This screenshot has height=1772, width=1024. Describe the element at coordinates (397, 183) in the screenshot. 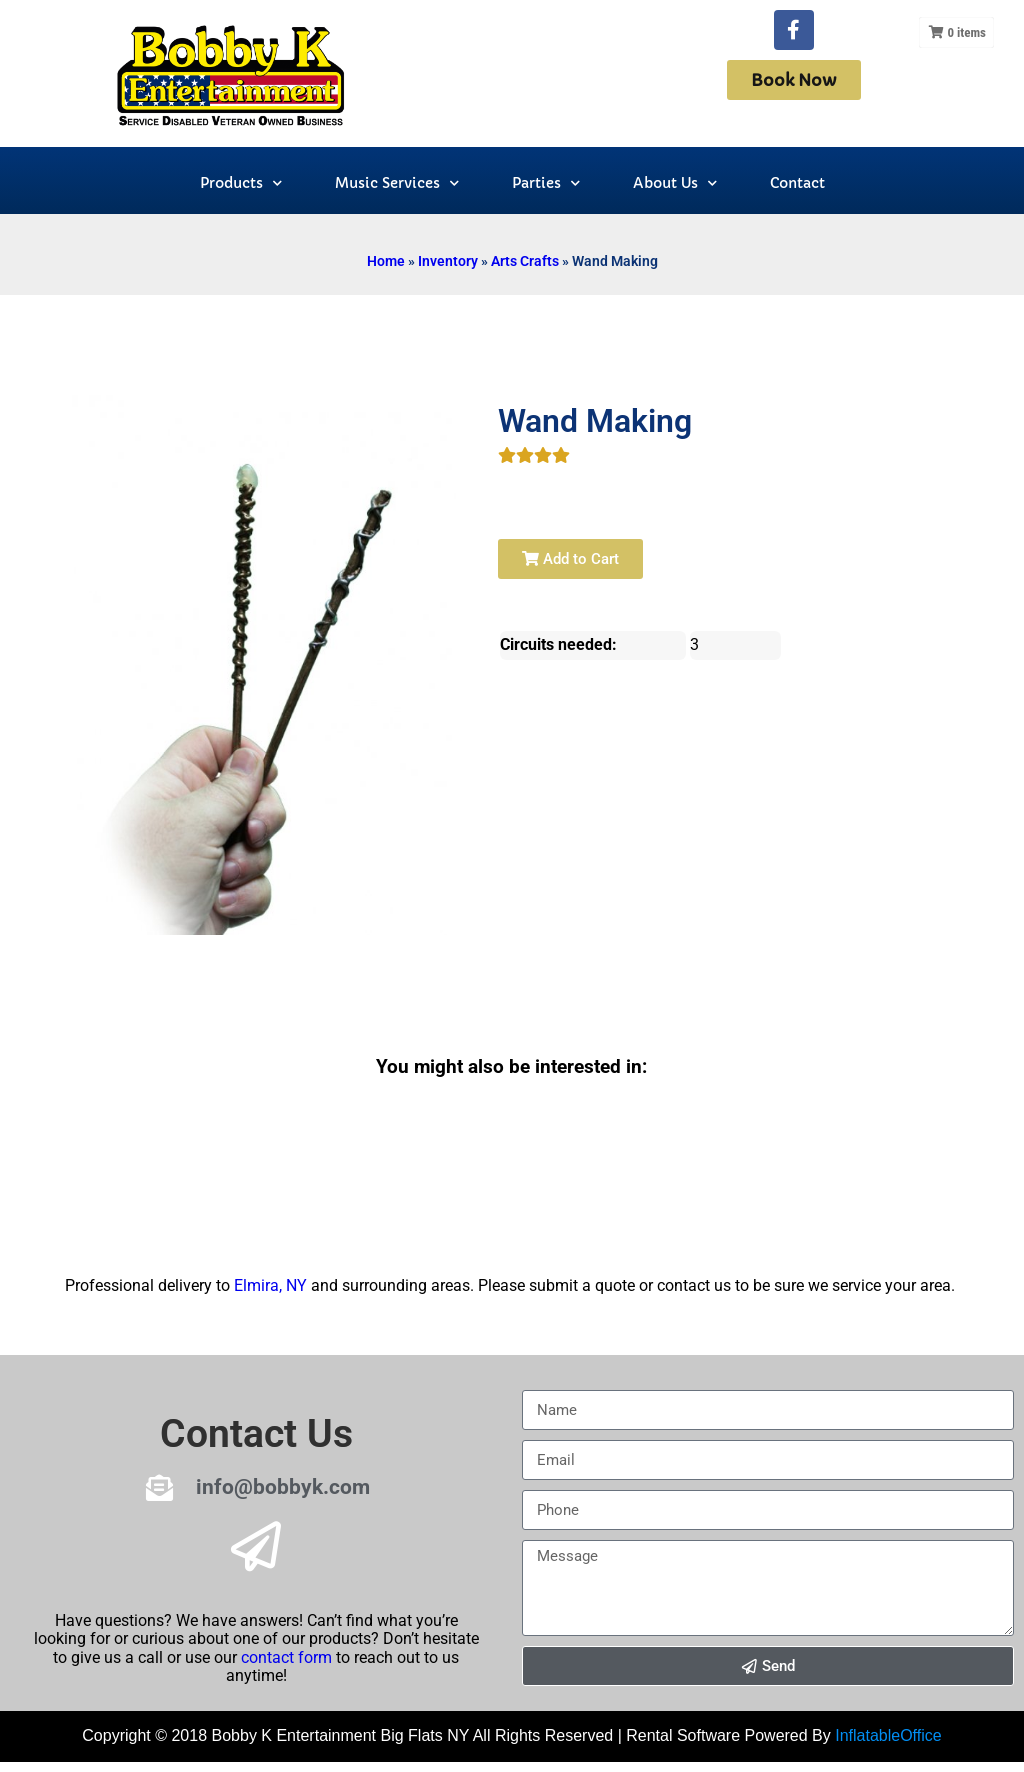

I see `Music Services` at that location.